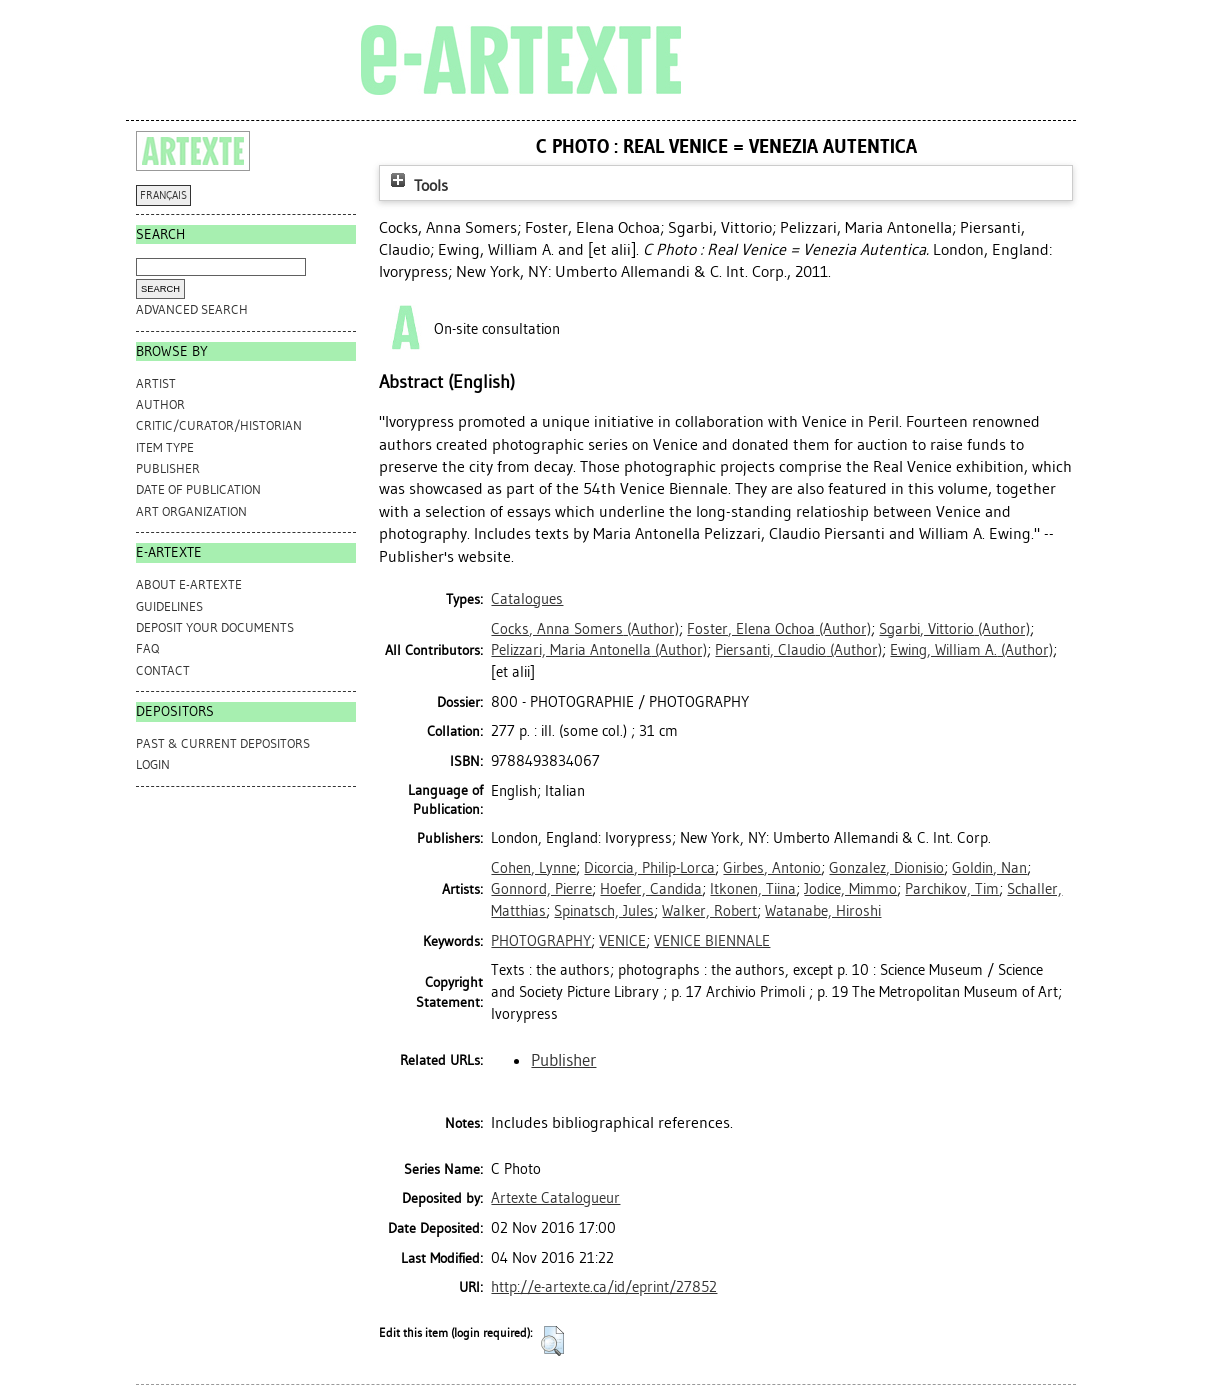  What do you see at coordinates (604, 1287) in the screenshot?
I see `http://e-artexte.ca/id/eprint/27852` at bounding box center [604, 1287].